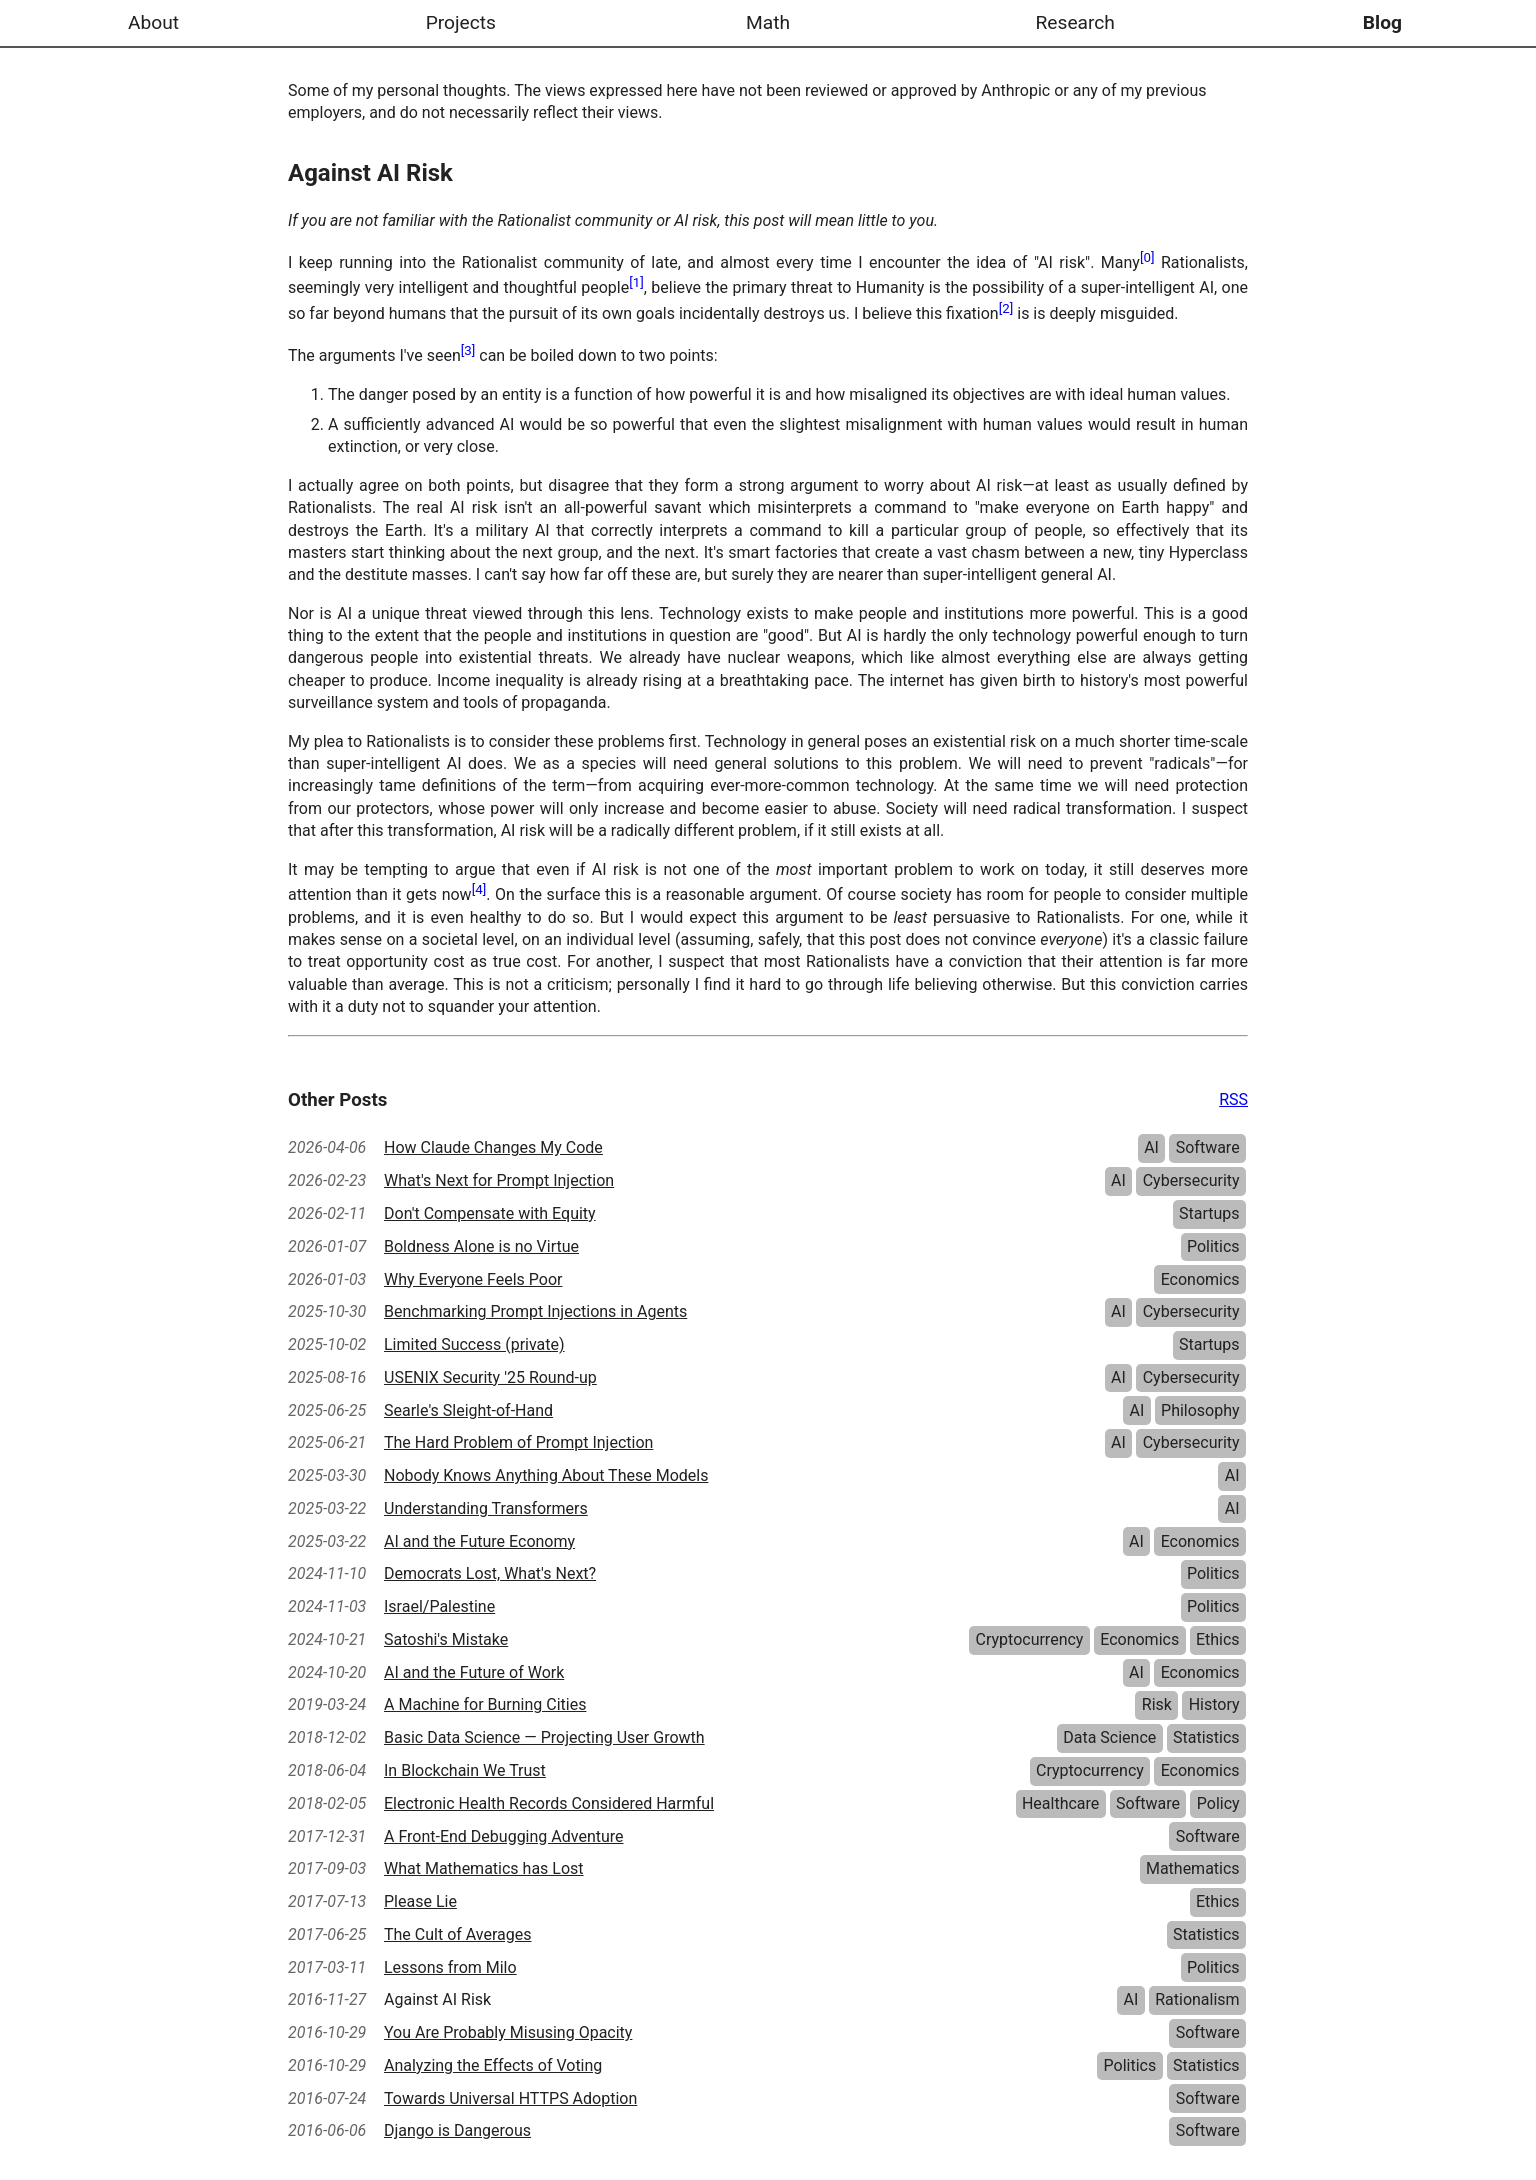 This screenshot has height=2180, width=1536. Describe the element at coordinates (461, 22) in the screenshot. I see `Projects` at that location.